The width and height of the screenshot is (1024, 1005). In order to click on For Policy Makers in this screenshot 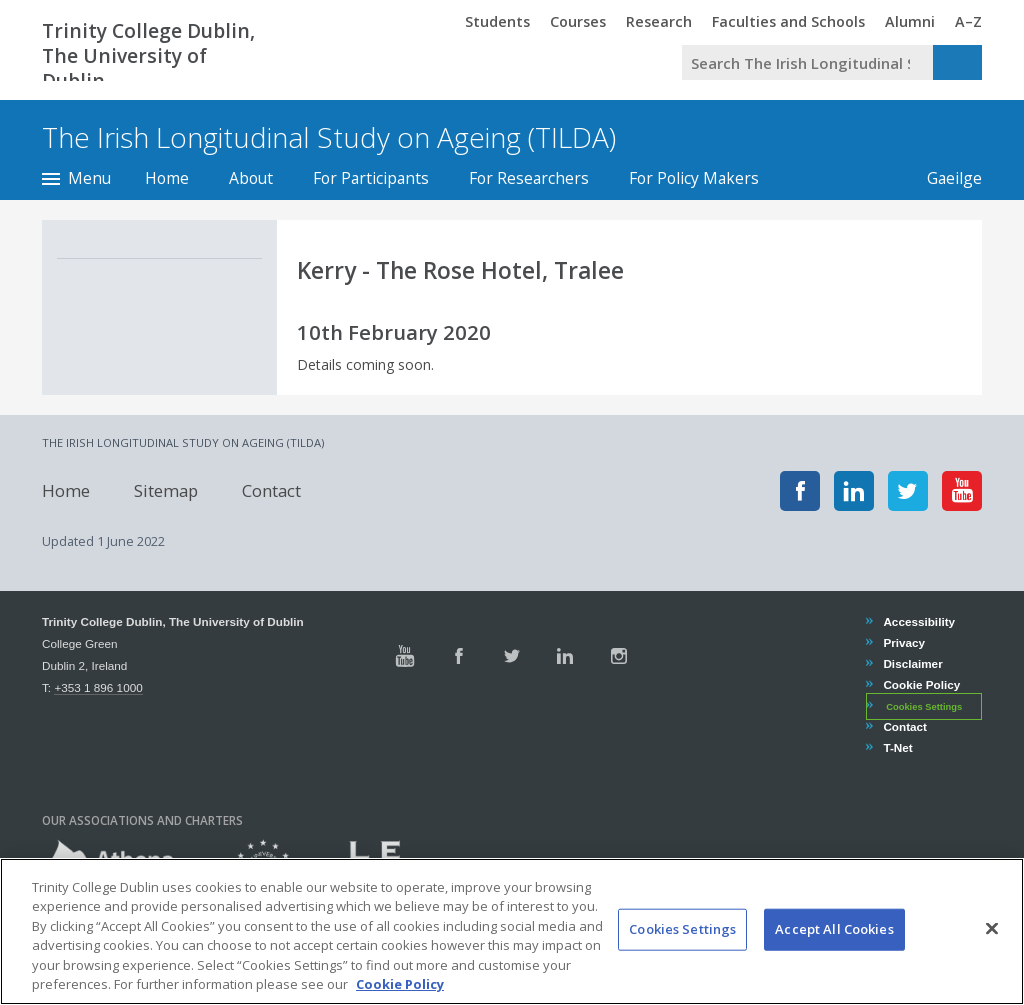, I will do `click(694, 178)`.